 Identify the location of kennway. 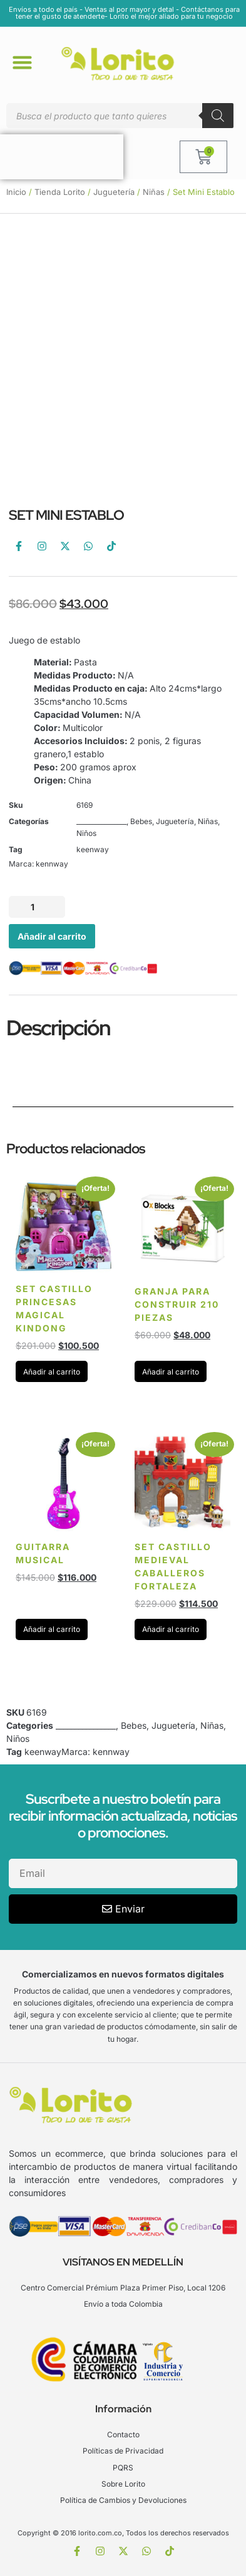
(52, 863).